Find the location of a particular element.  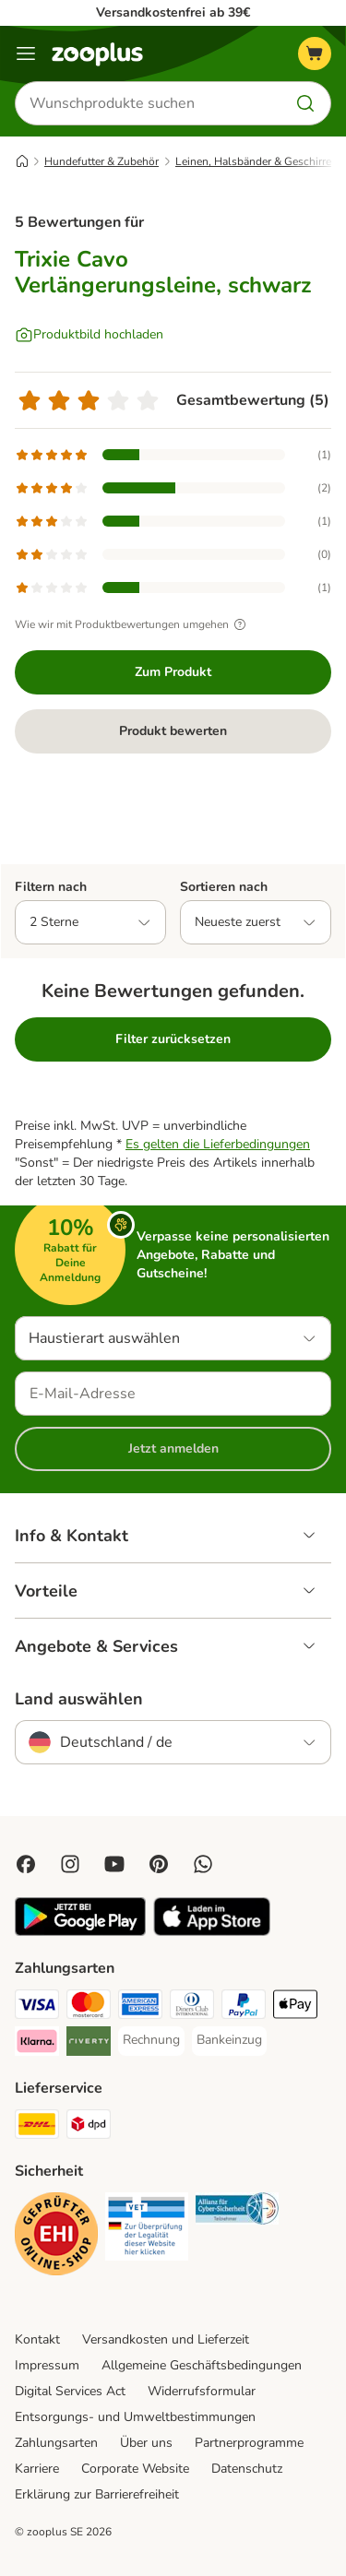

[Visa Payment Method] is located at coordinates (37, 2006).